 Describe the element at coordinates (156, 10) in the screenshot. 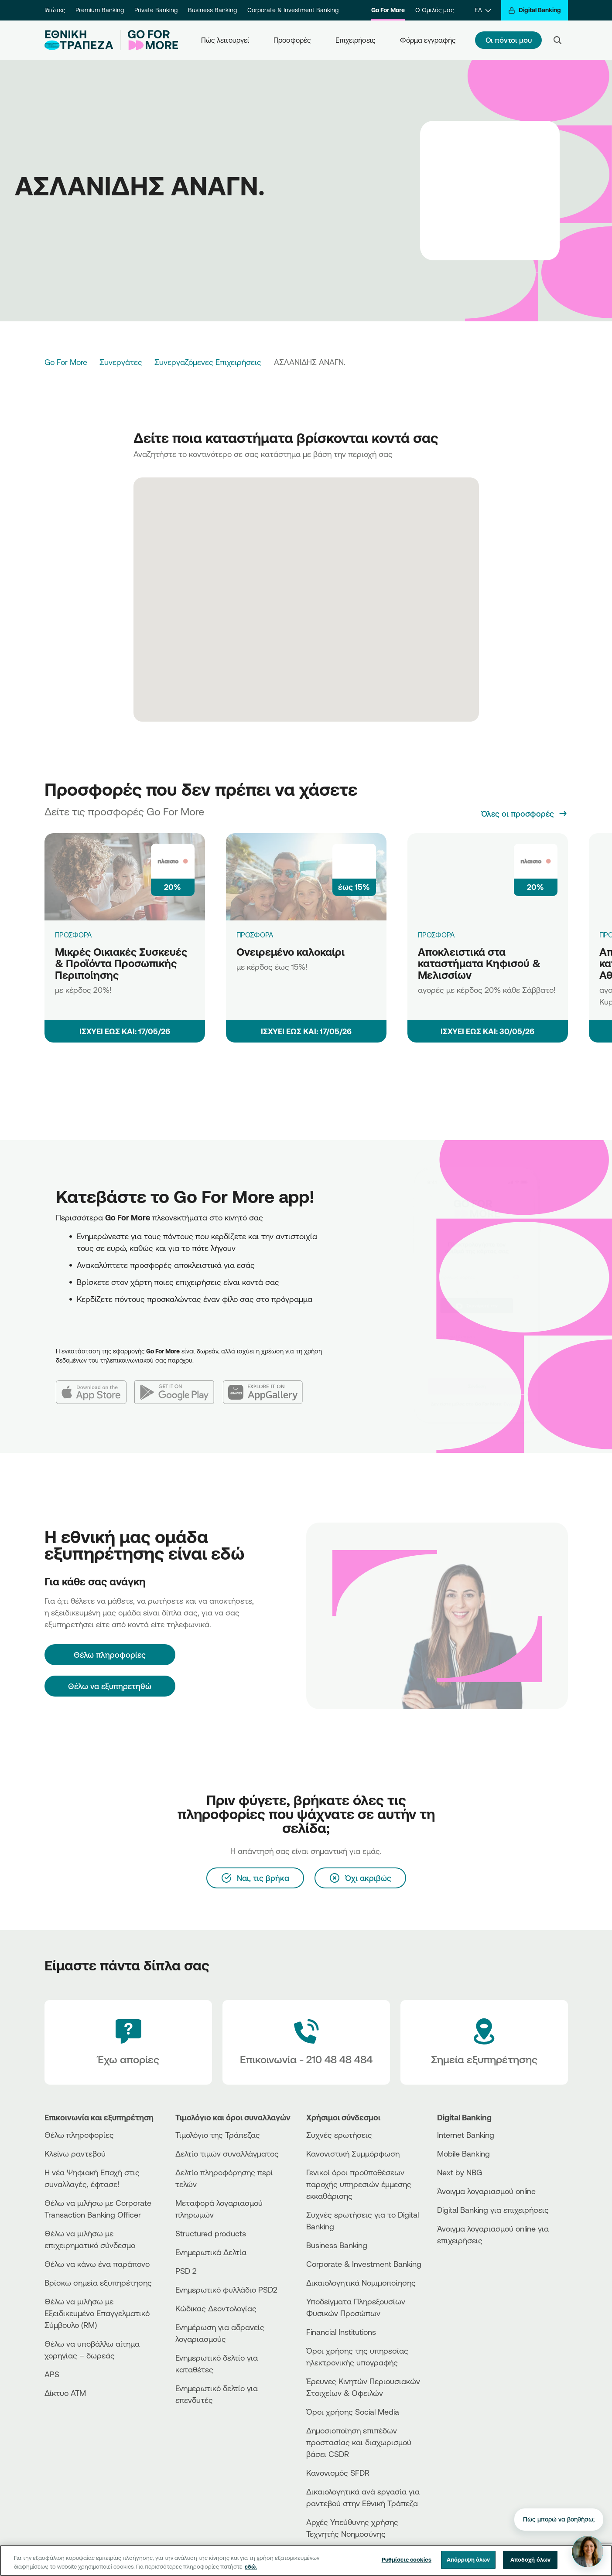

I see `Private Banking` at that location.